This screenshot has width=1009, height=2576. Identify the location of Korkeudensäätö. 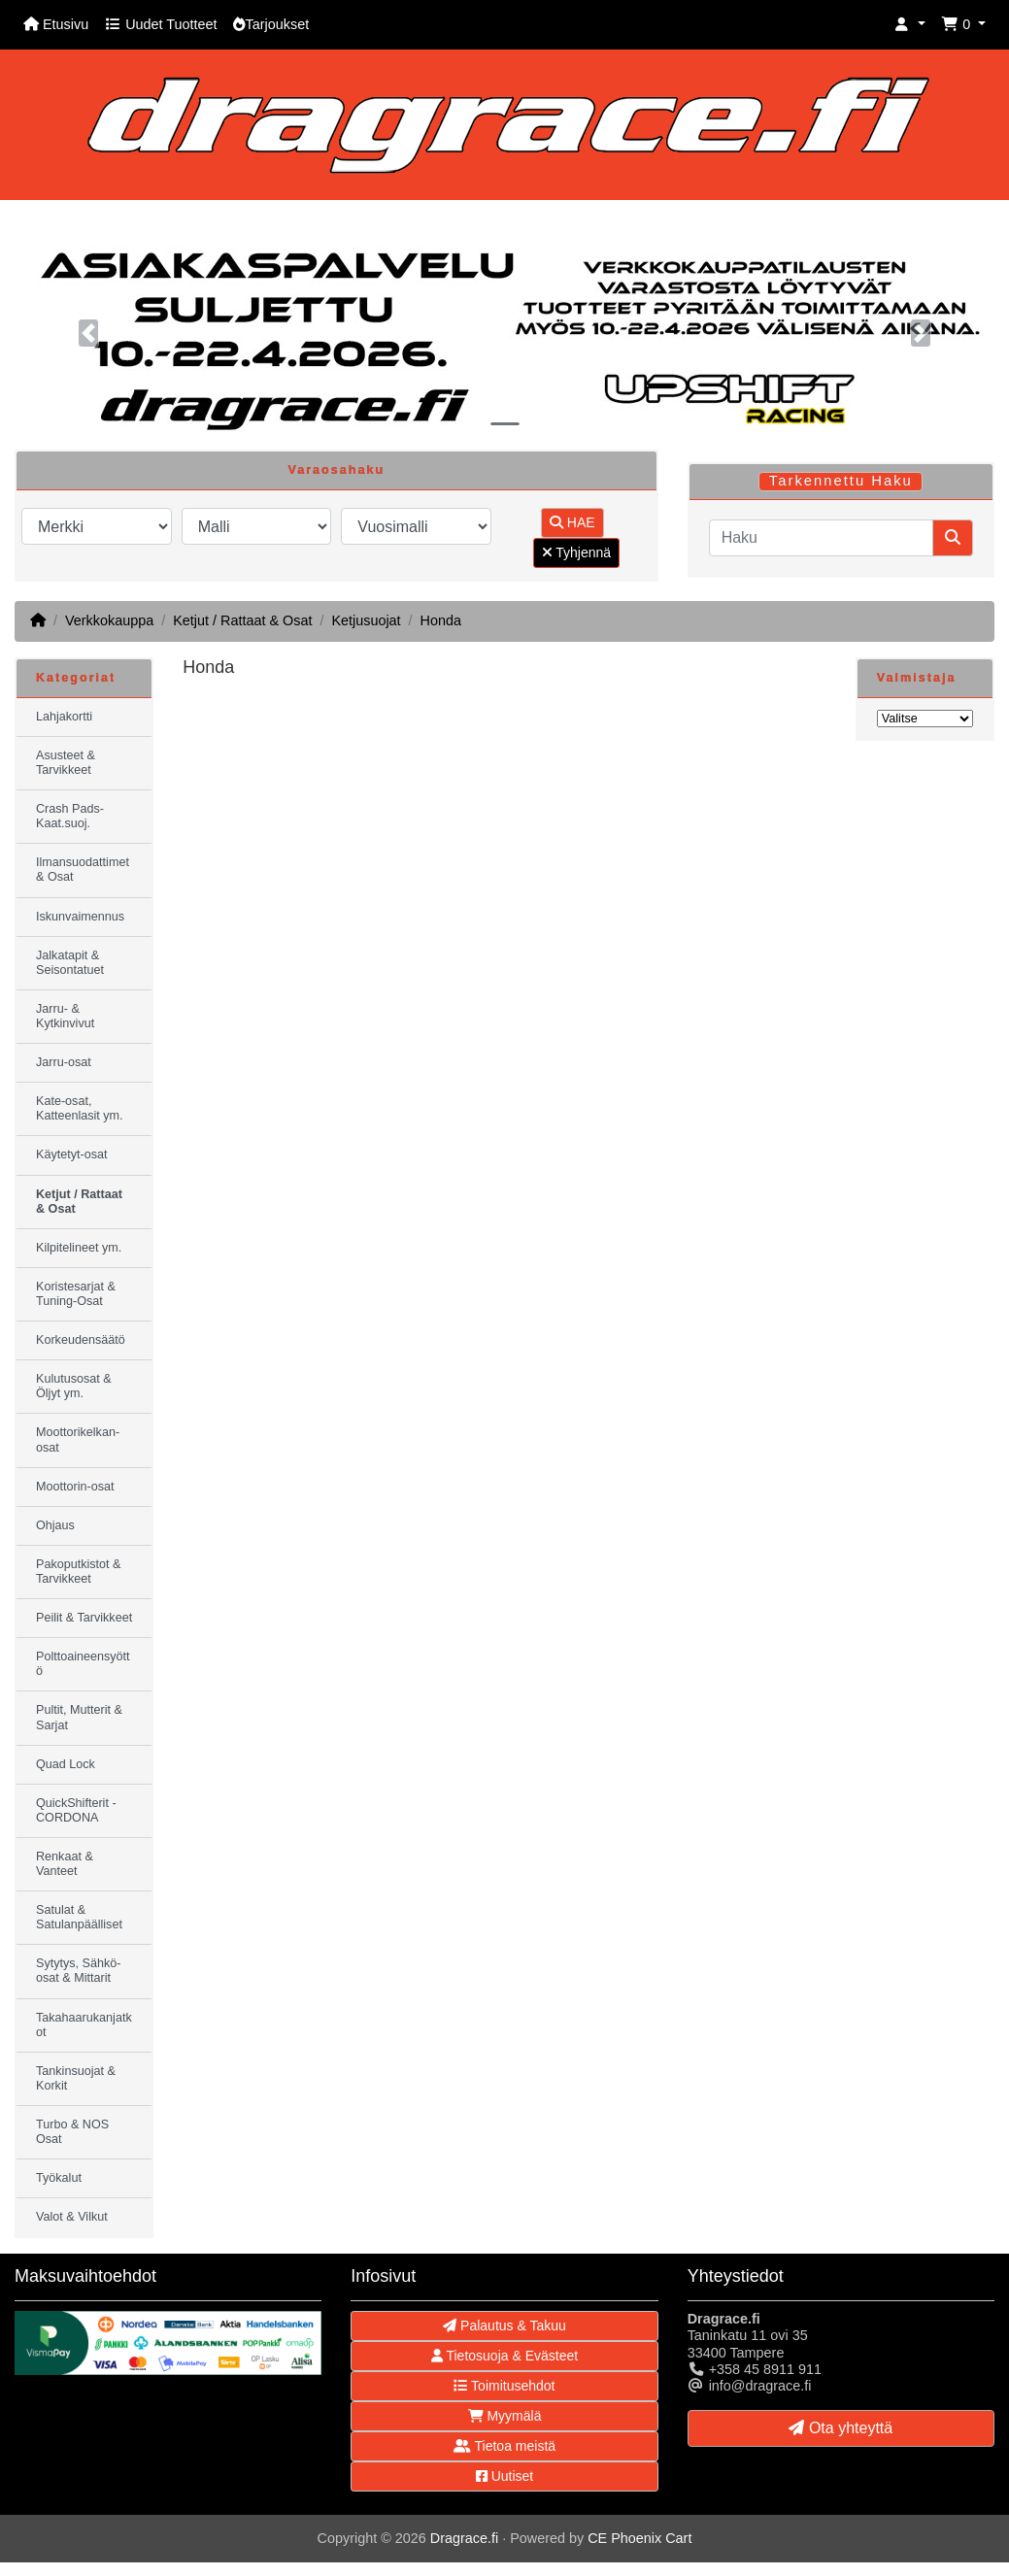
(80, 1340).